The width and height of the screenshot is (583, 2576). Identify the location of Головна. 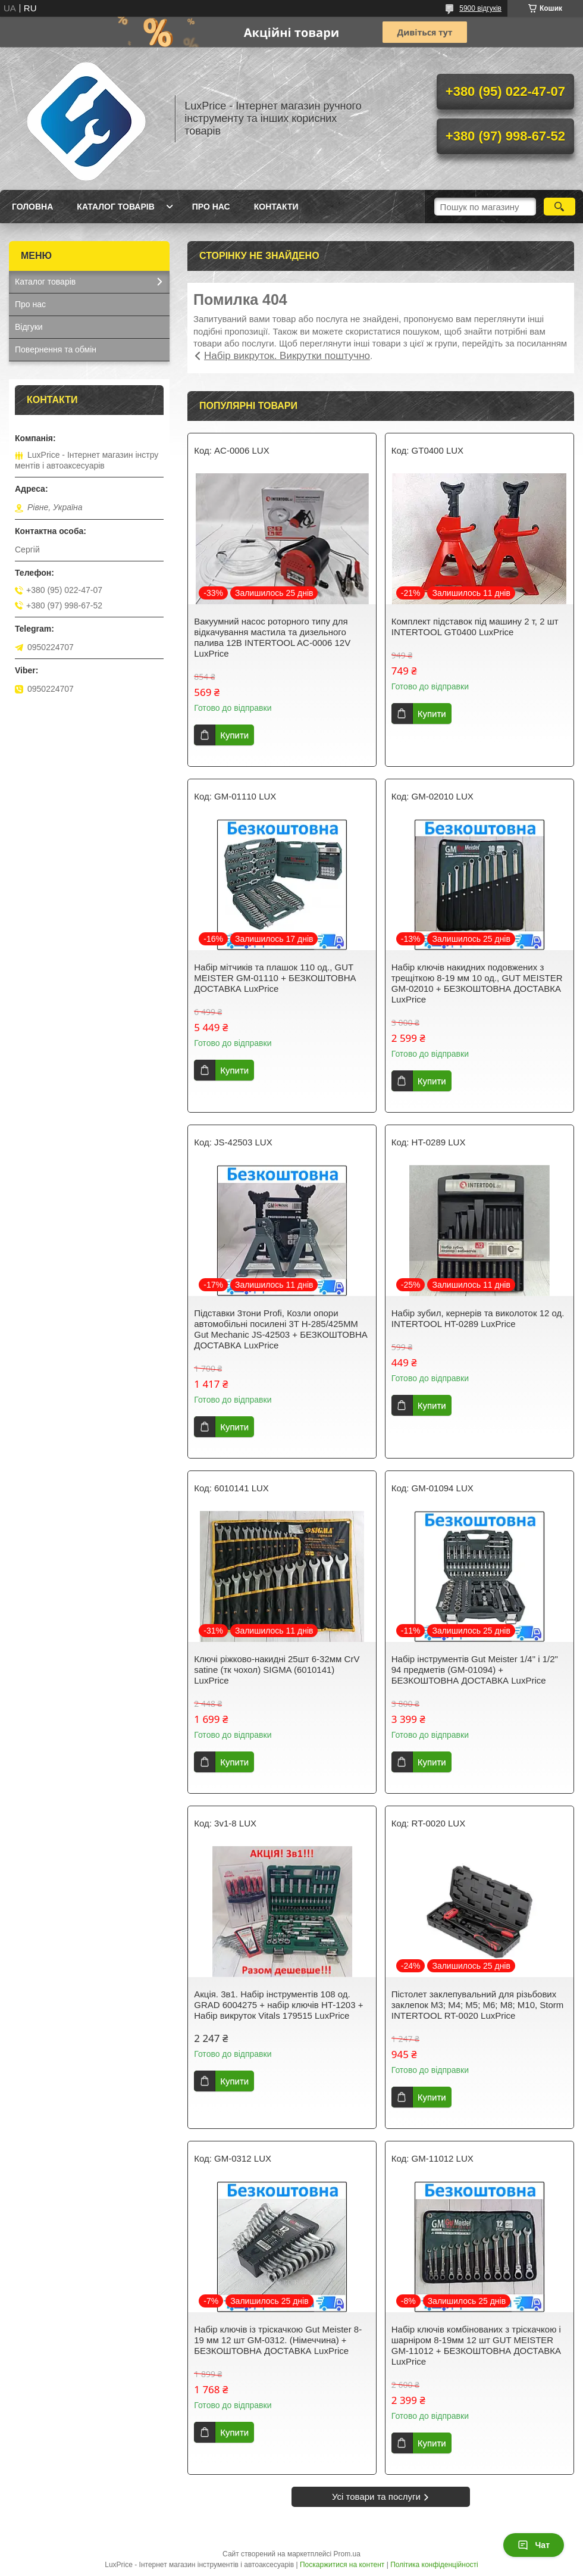
(32, 206).